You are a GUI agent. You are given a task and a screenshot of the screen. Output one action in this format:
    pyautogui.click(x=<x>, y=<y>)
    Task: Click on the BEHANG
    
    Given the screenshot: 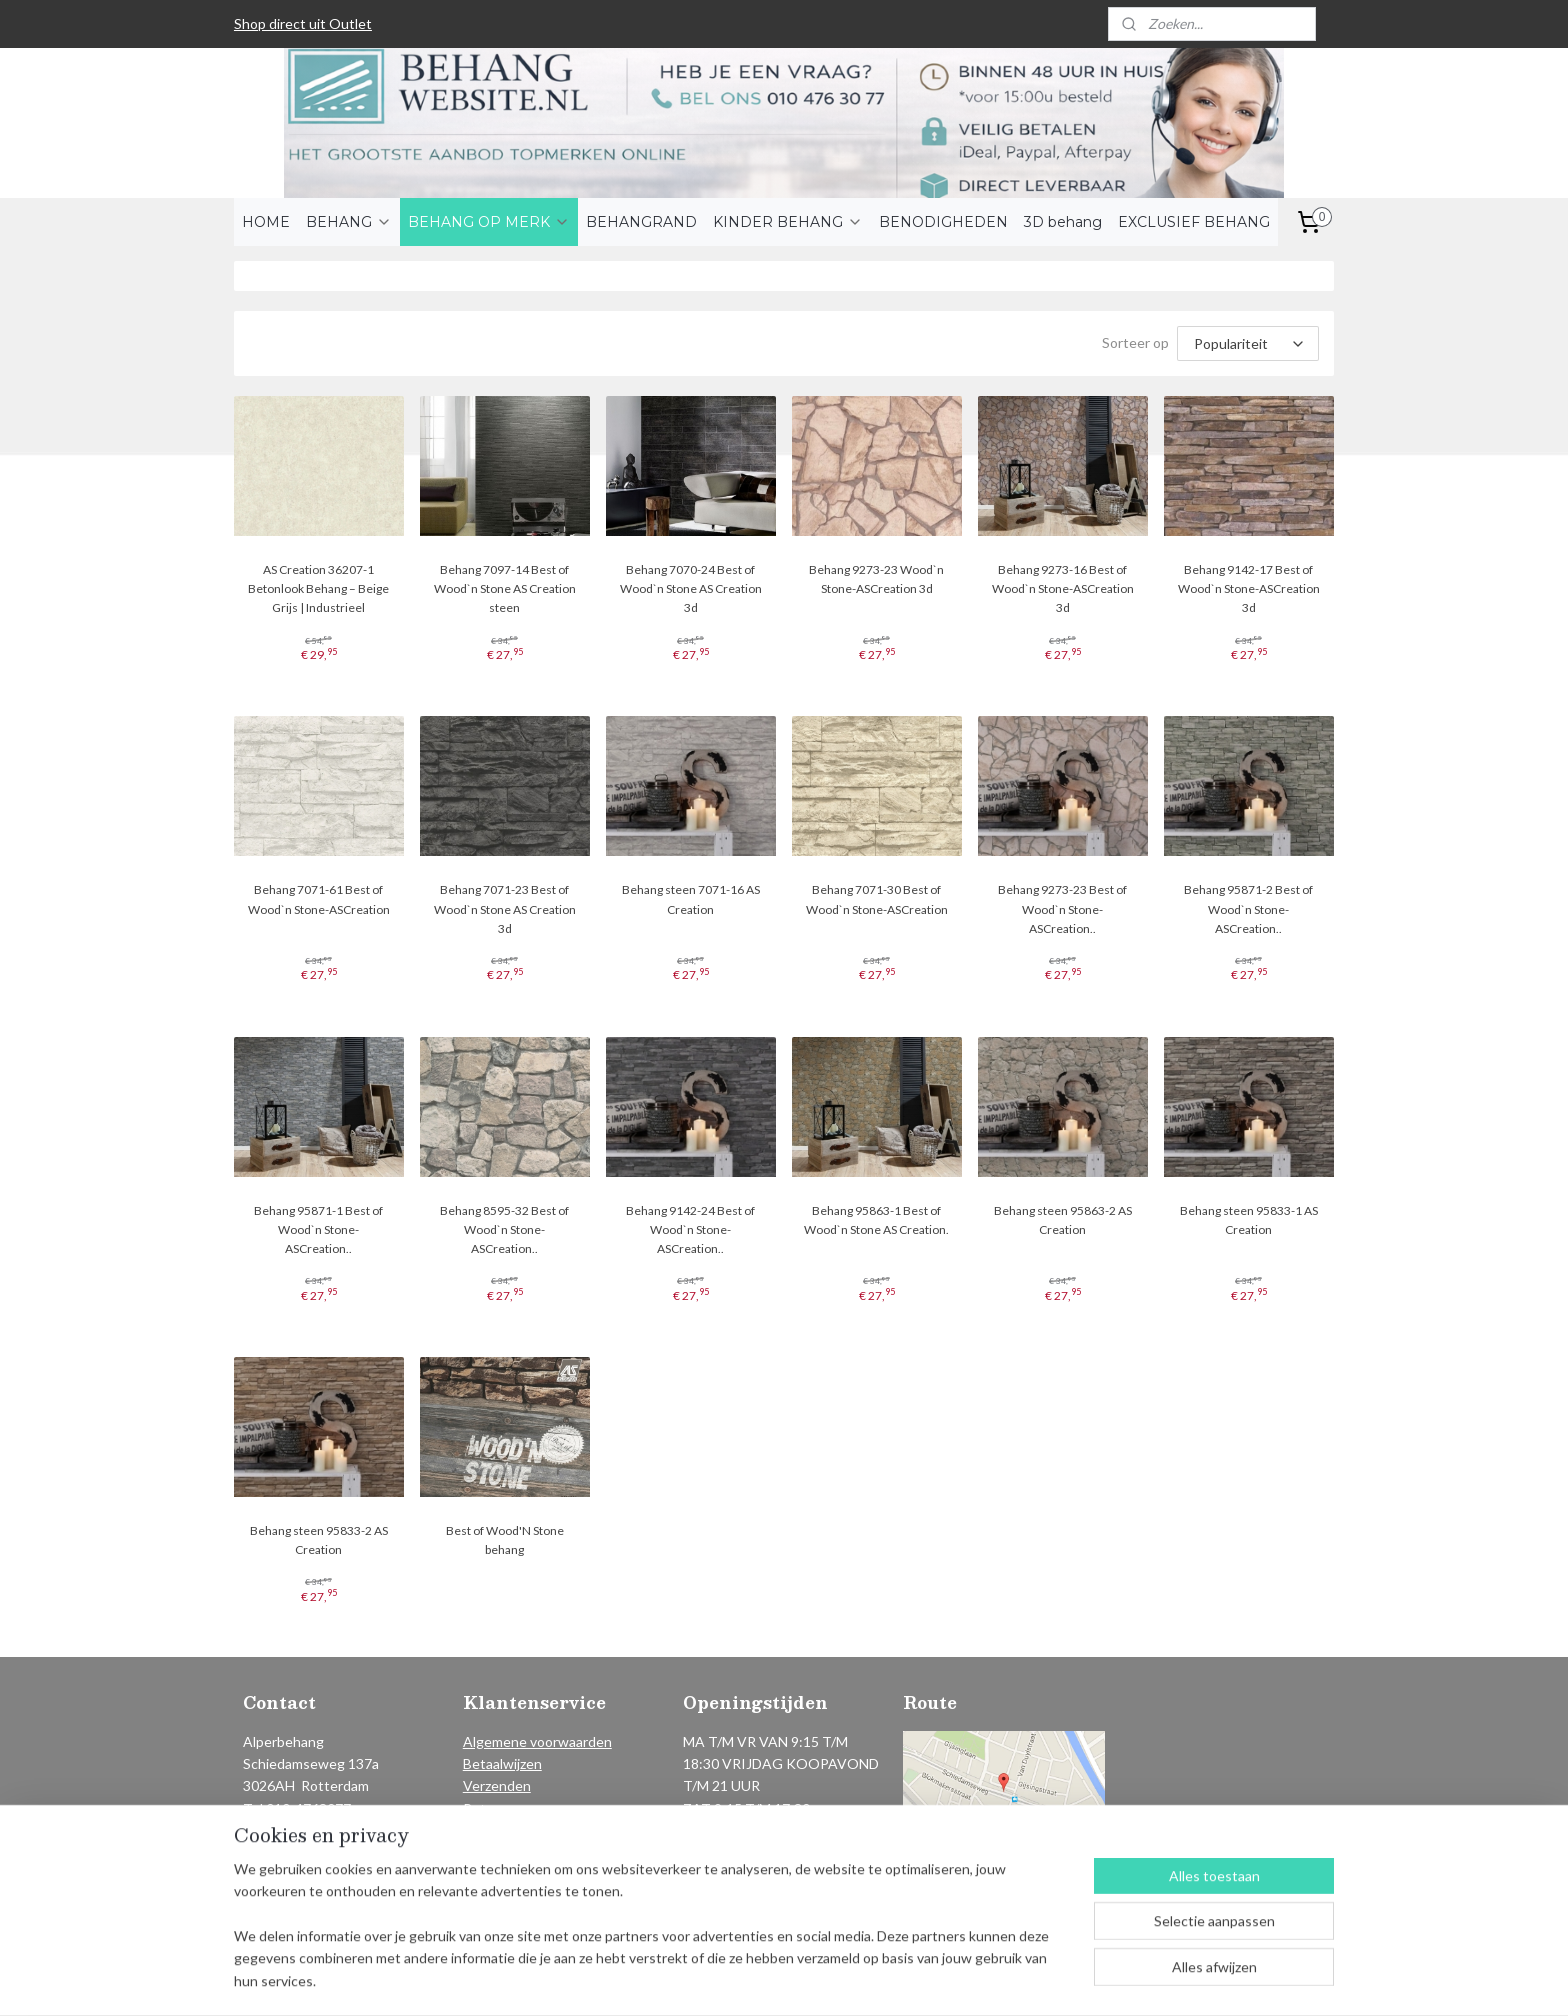 What is the action you would take?
    pyautogui.click(x=349, y=222)
    